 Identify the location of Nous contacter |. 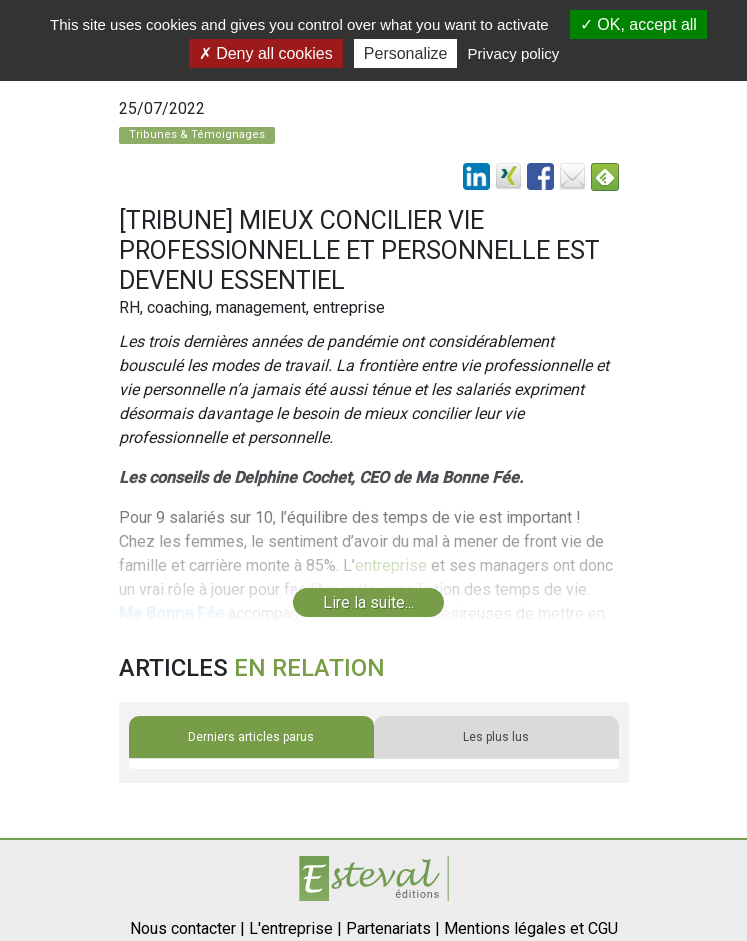
(187, 928).